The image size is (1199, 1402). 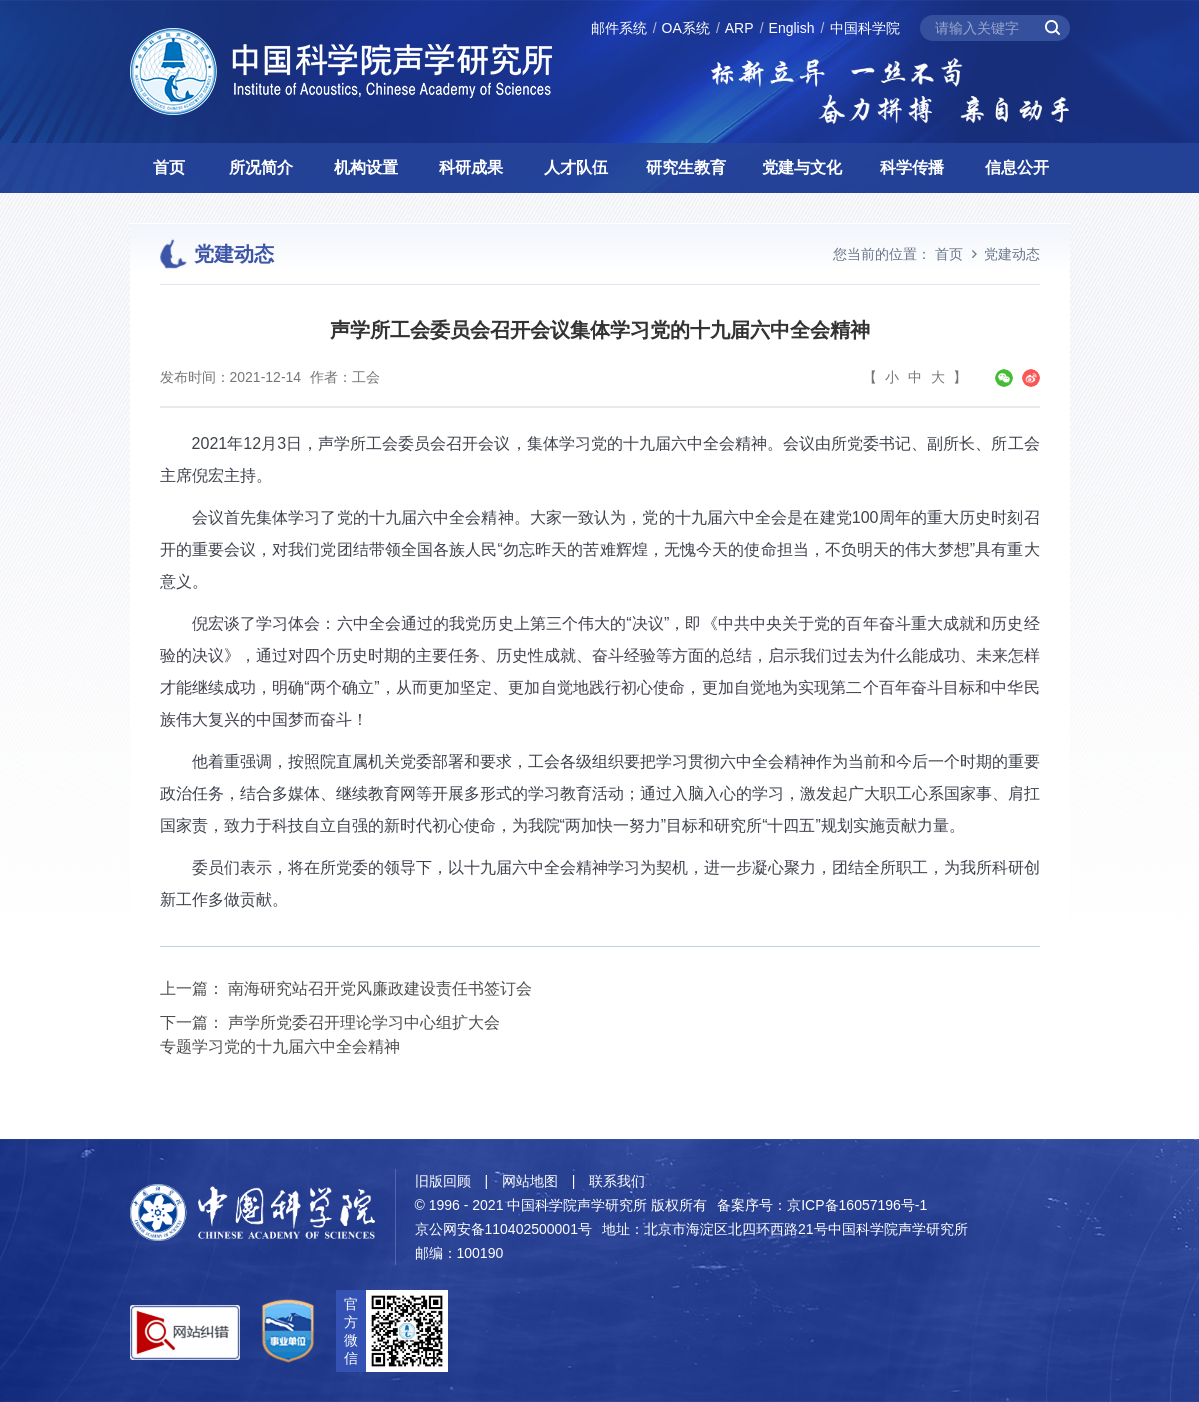 I want to click on 首页, so click(x=169, y=167).